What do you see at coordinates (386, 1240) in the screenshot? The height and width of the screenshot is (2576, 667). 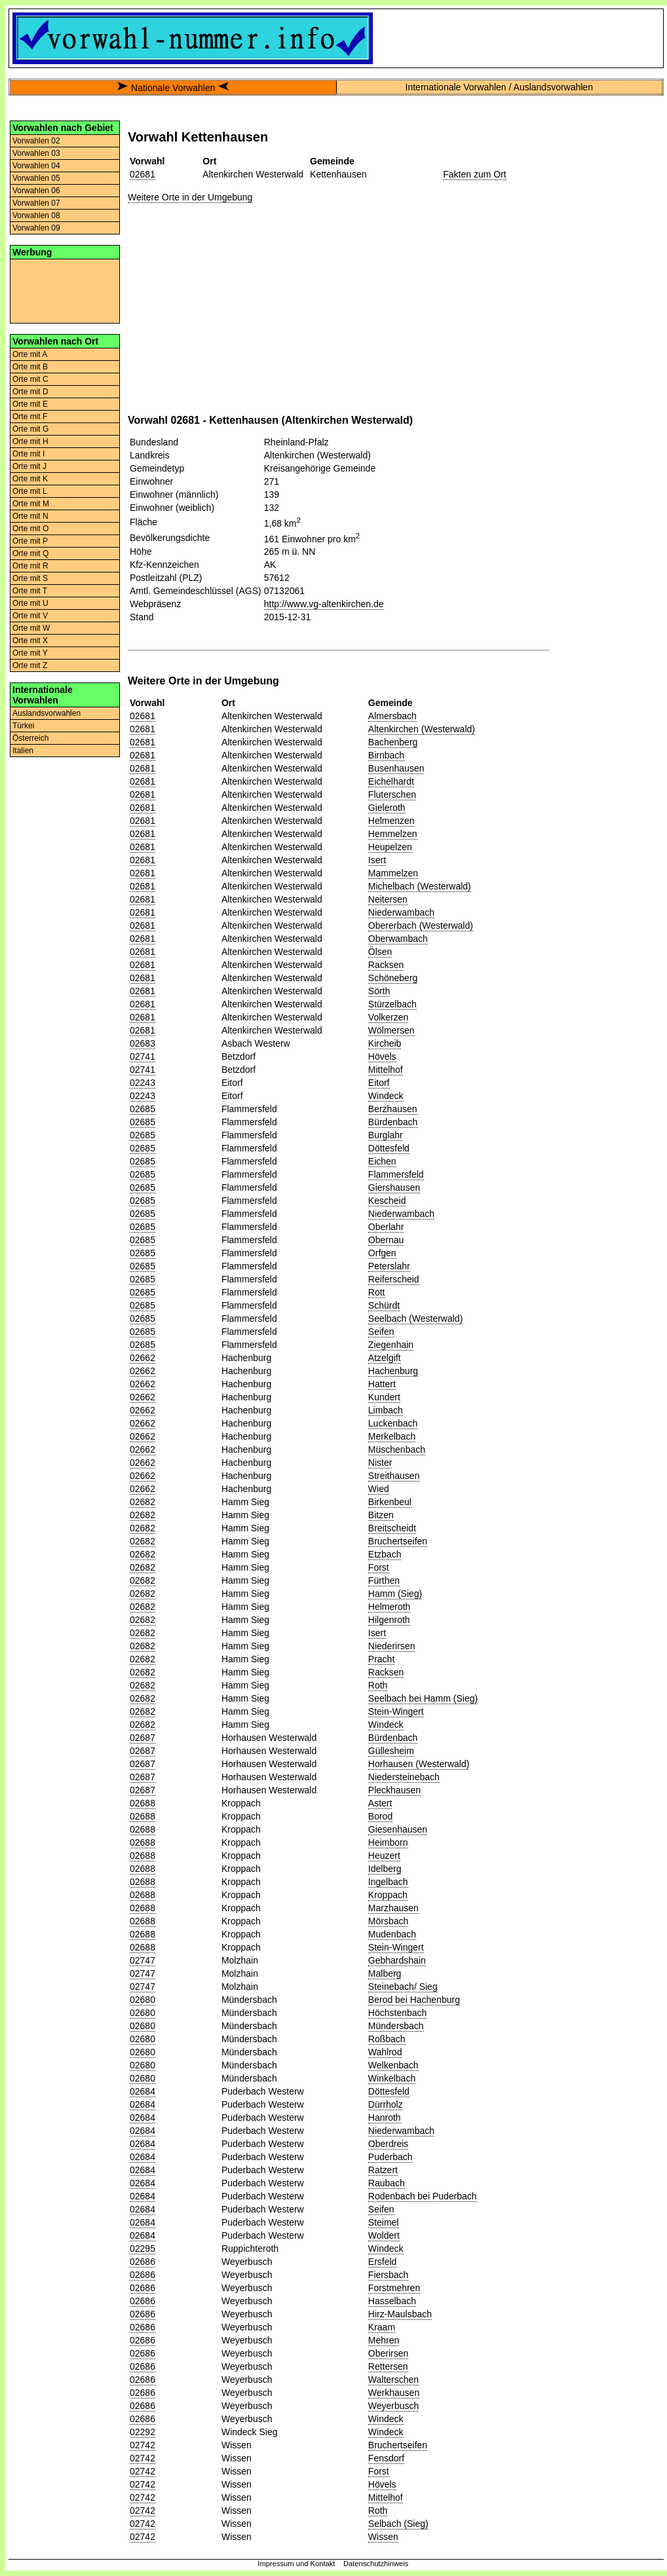 I see `Obernau` at bounding box center [386, 1240].